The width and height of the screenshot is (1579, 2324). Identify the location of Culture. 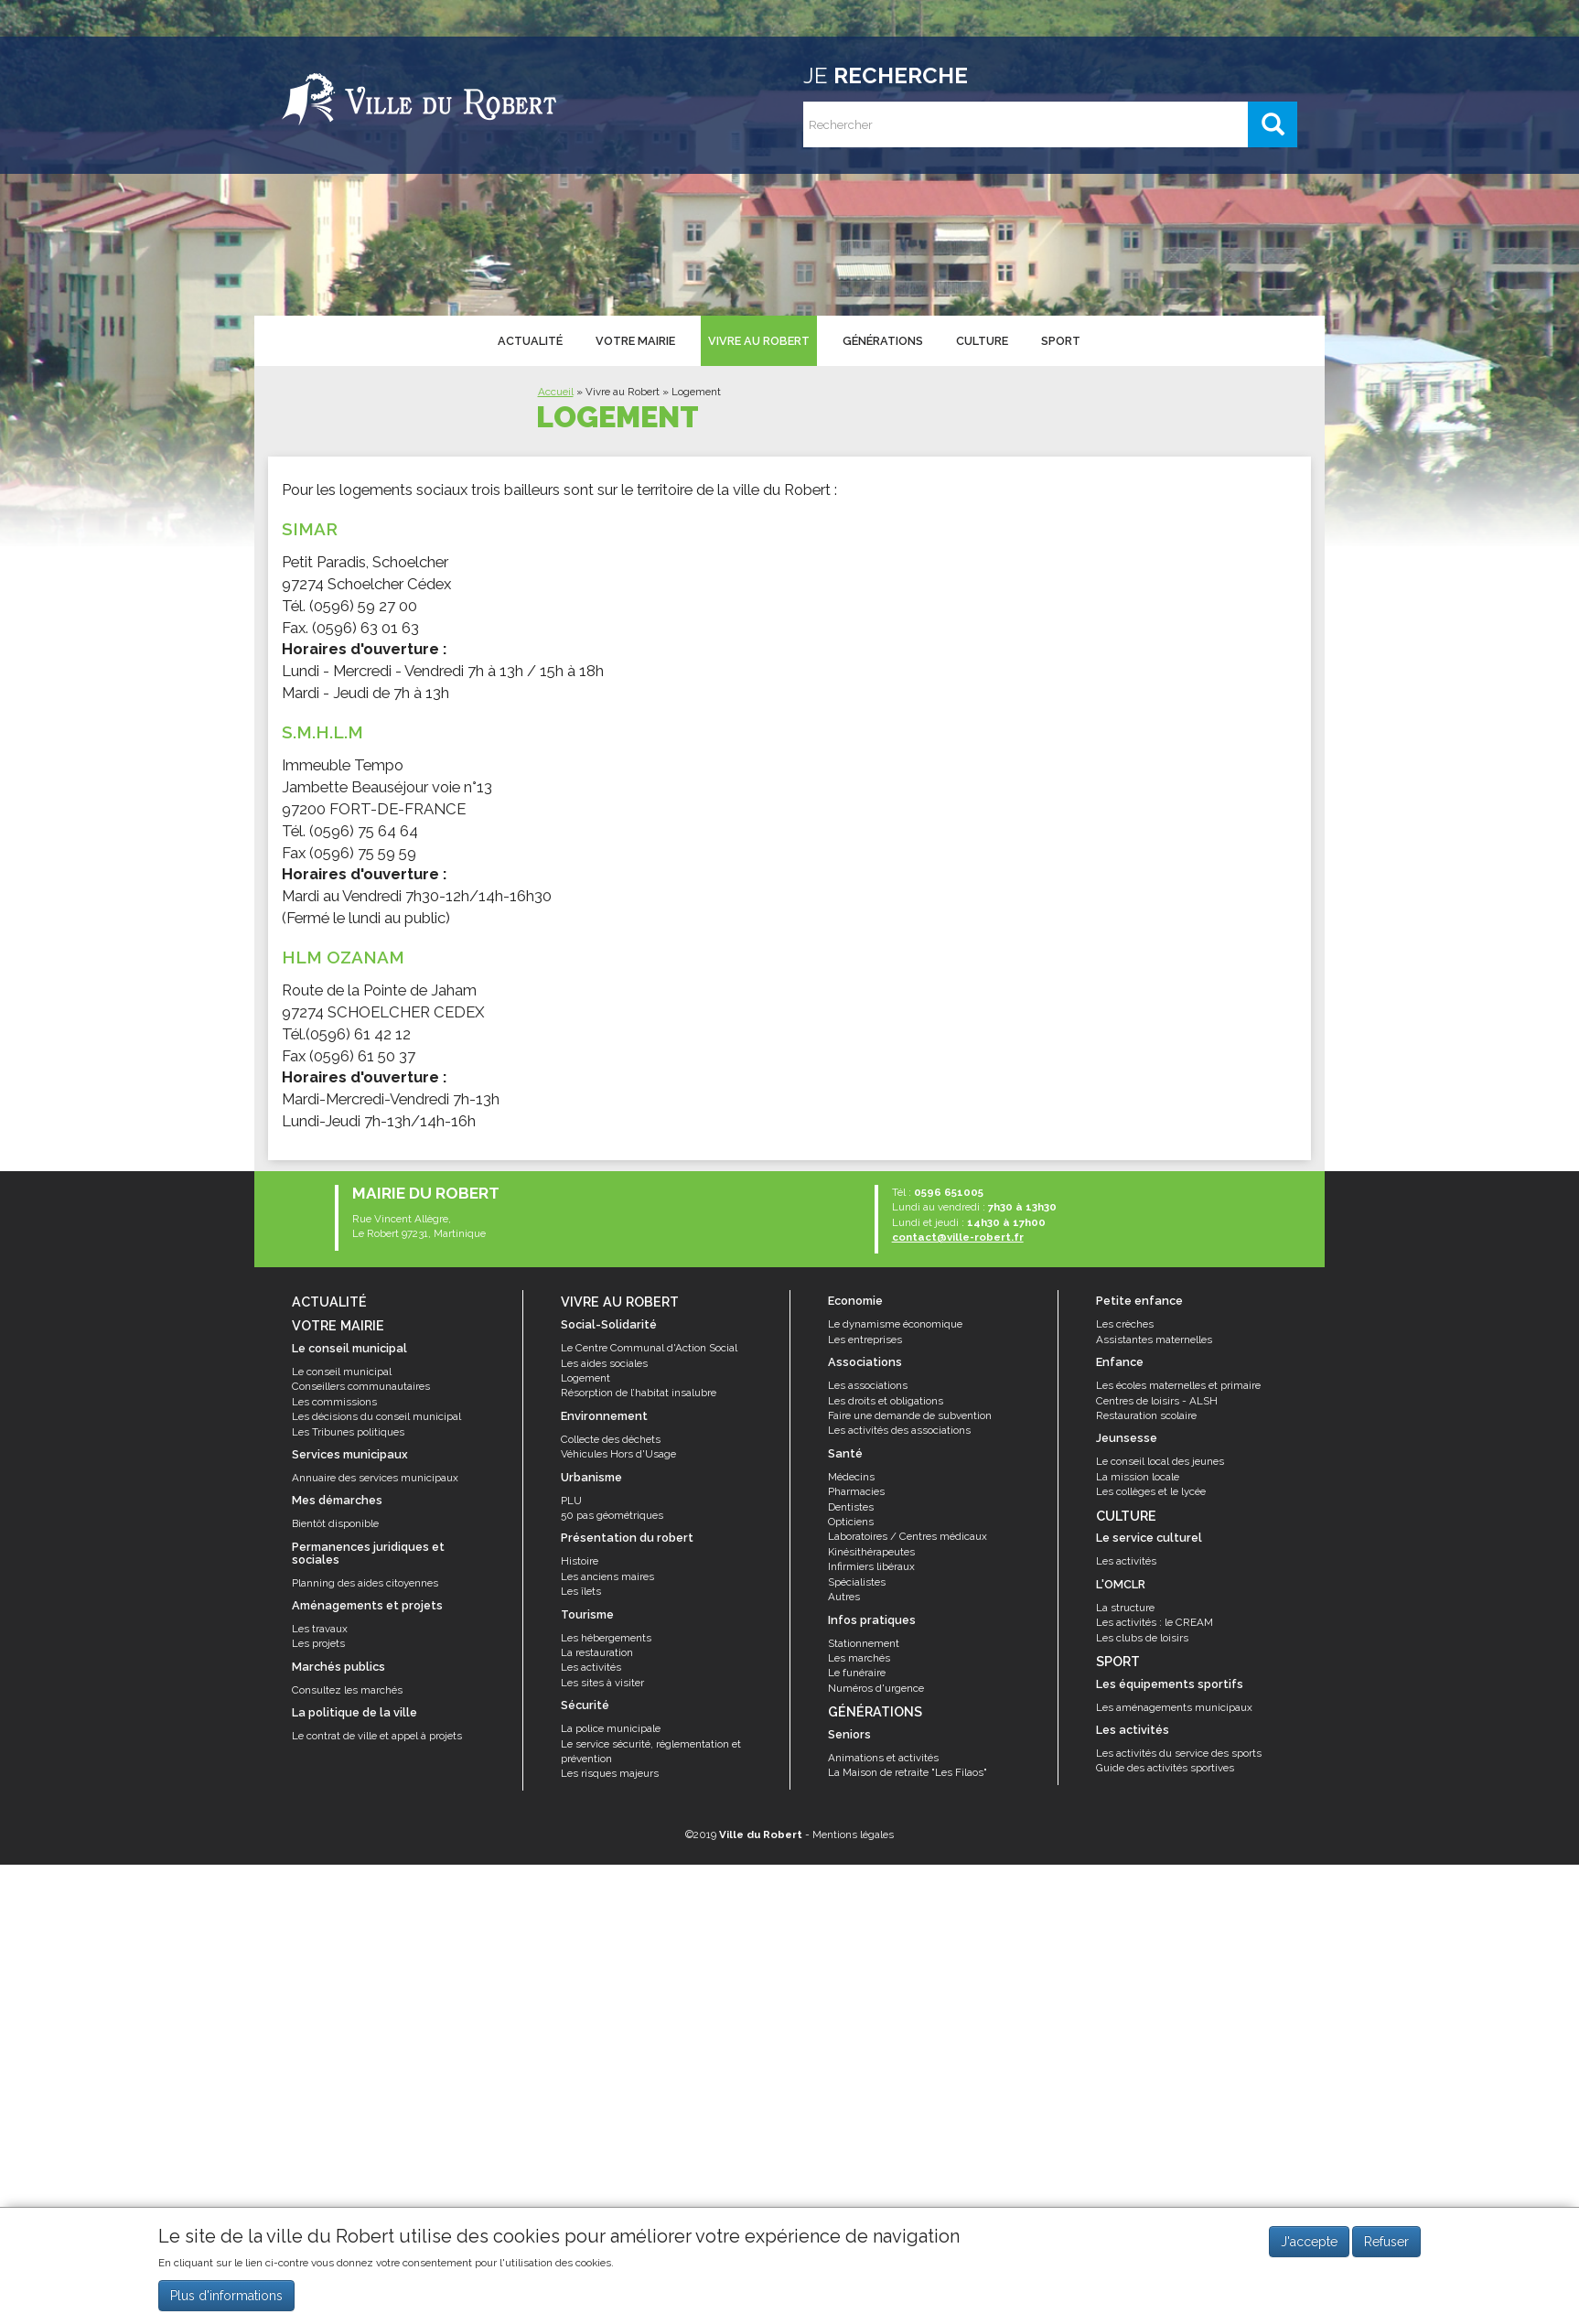
(980, 340).